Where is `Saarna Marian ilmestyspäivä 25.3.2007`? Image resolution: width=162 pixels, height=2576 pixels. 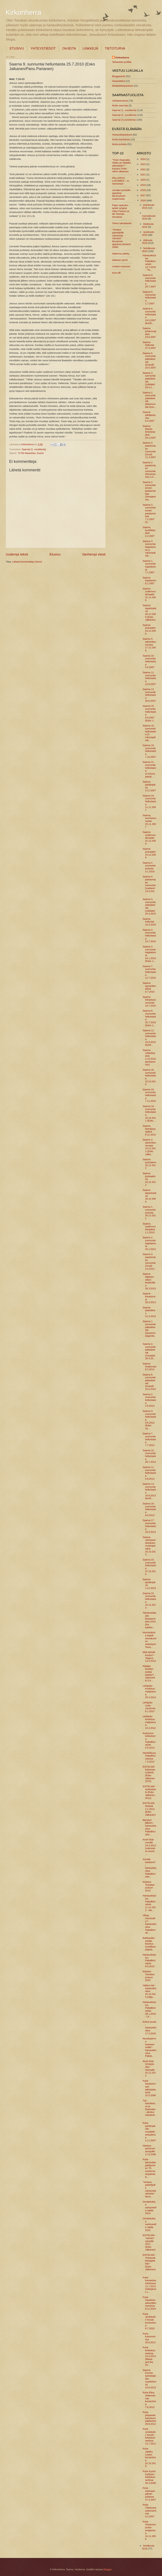
Saarna Marian ilmestyspäivä 25.3.2007 is located at coordinates (149, 432).